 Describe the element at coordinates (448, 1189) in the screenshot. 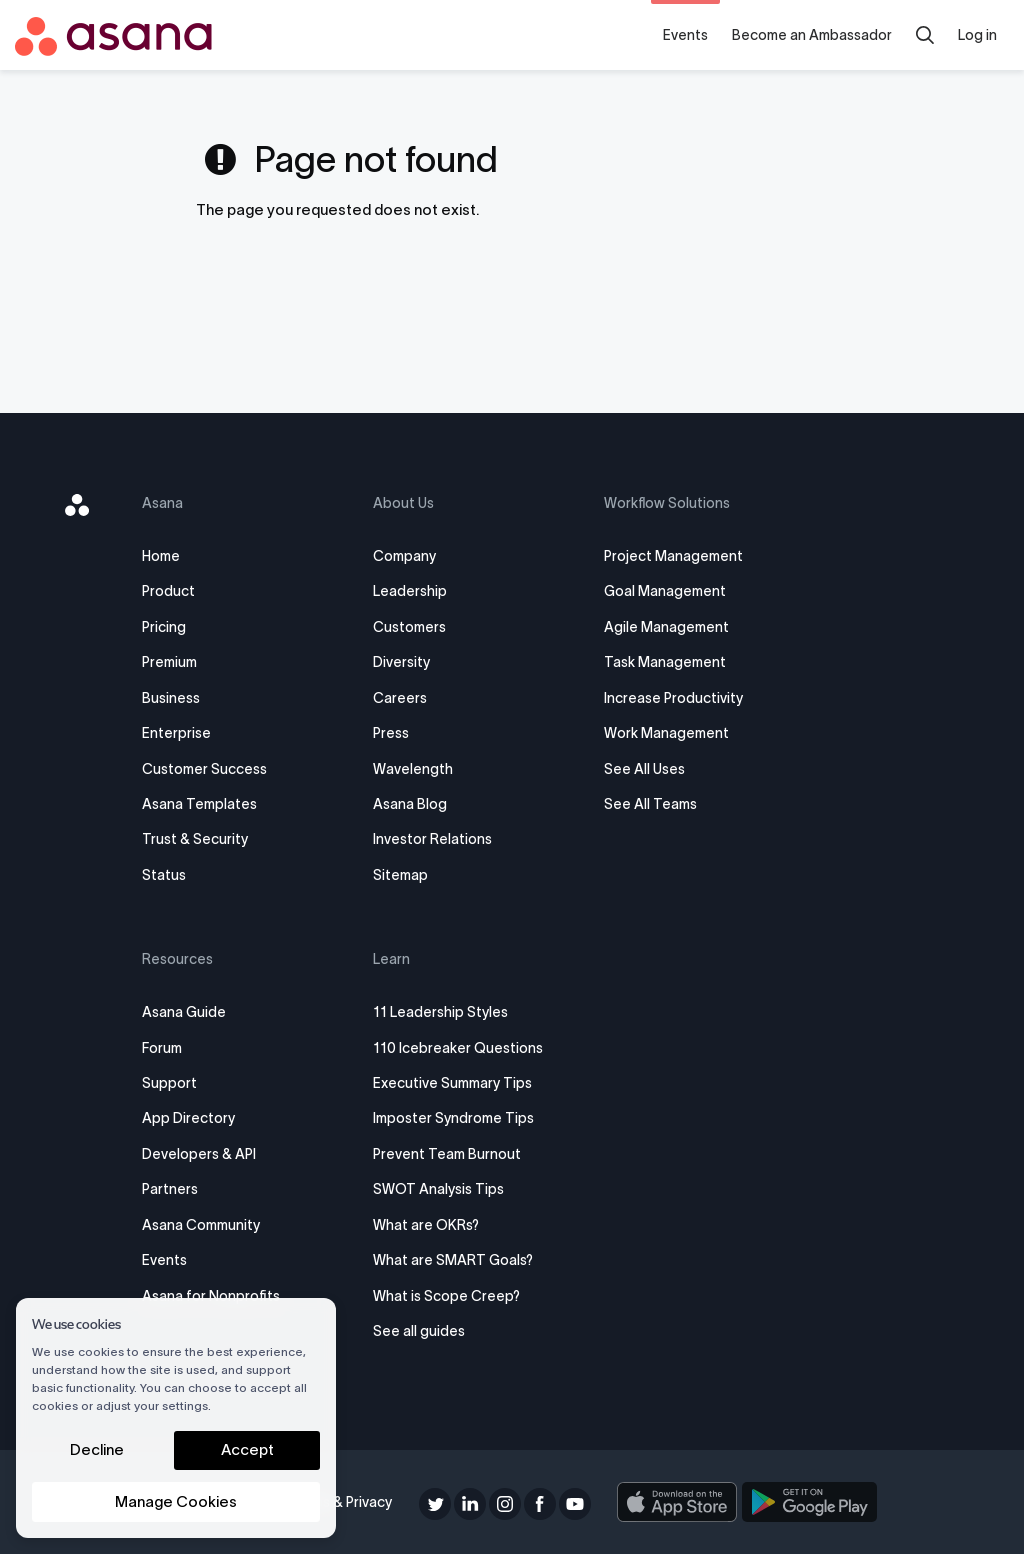

I see `SWOT Analysis Tips` at that location.